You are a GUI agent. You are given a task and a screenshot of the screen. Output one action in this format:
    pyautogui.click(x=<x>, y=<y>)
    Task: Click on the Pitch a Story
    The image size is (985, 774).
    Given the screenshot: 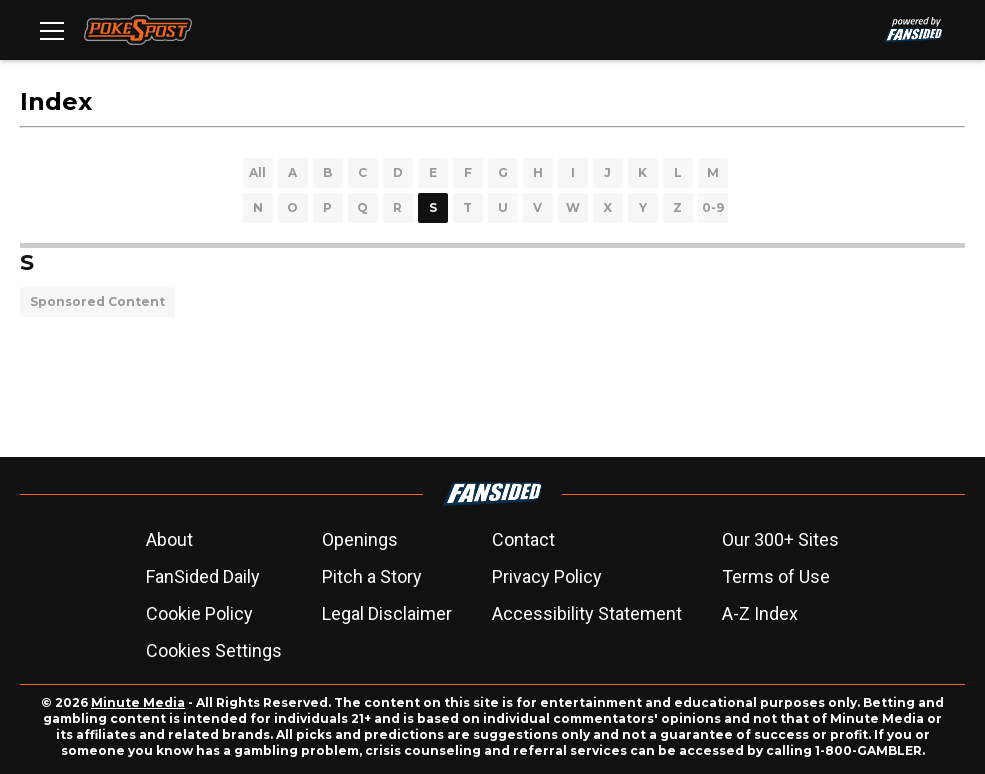 What is the action you would take?
    pyautogui.click(x=372, y=576)
    